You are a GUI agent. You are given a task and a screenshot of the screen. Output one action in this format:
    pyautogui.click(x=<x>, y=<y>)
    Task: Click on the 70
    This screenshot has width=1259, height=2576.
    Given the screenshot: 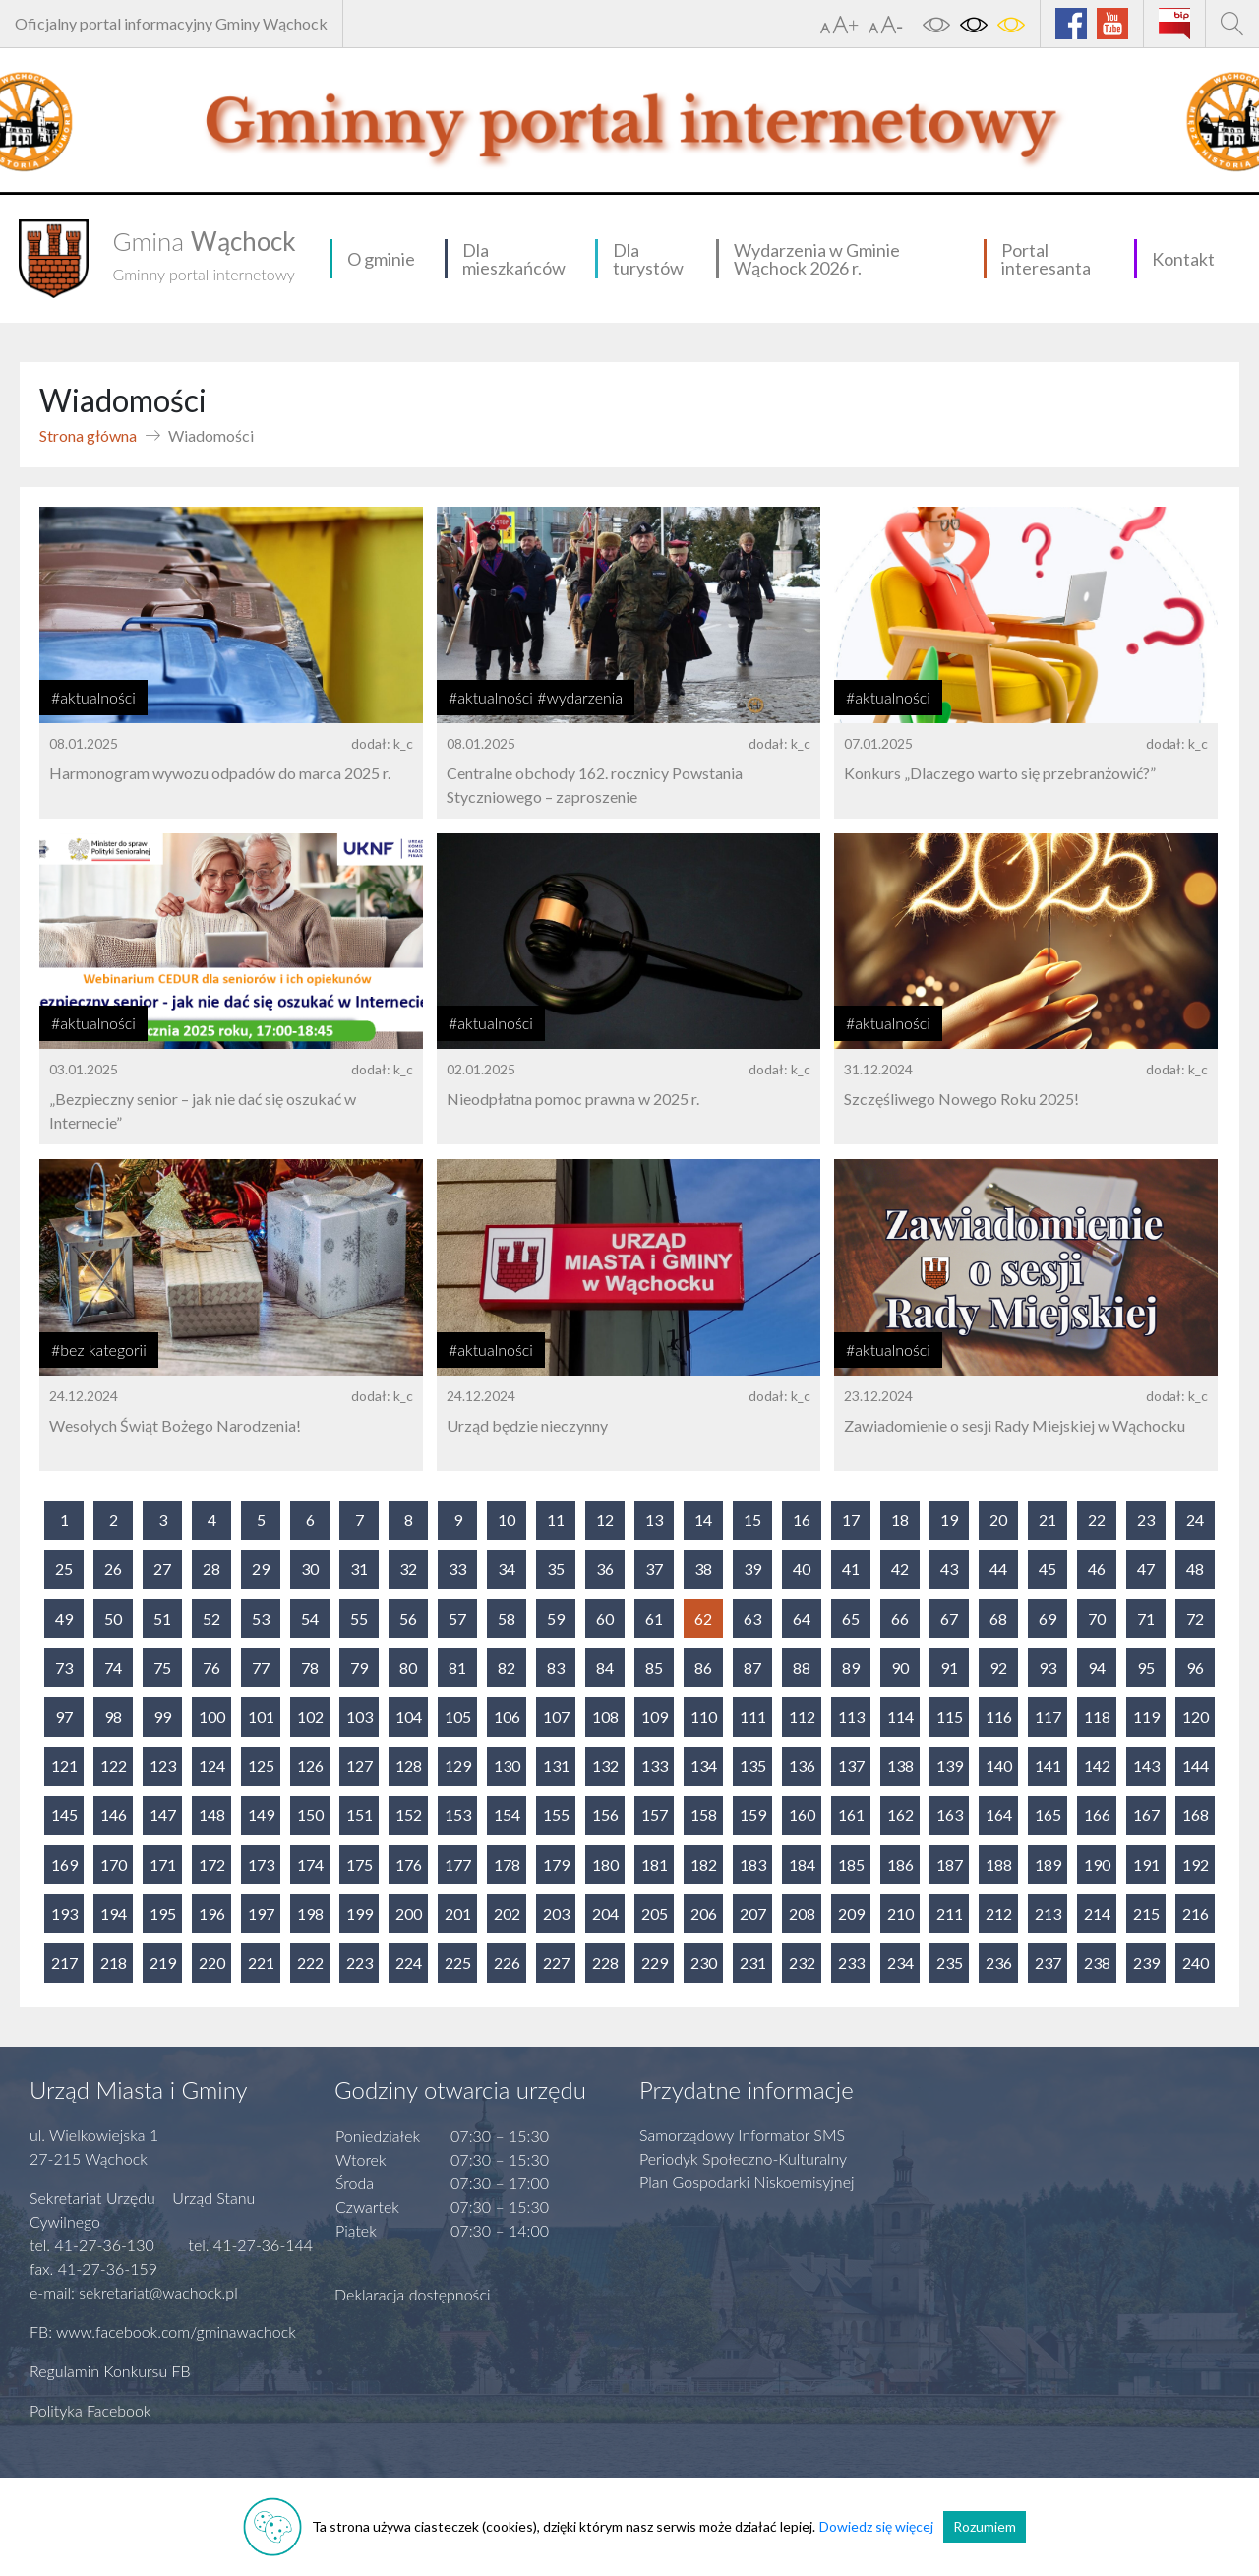 What is the action you would take?
    pyautogui.click(x=1097, y=1618)
    